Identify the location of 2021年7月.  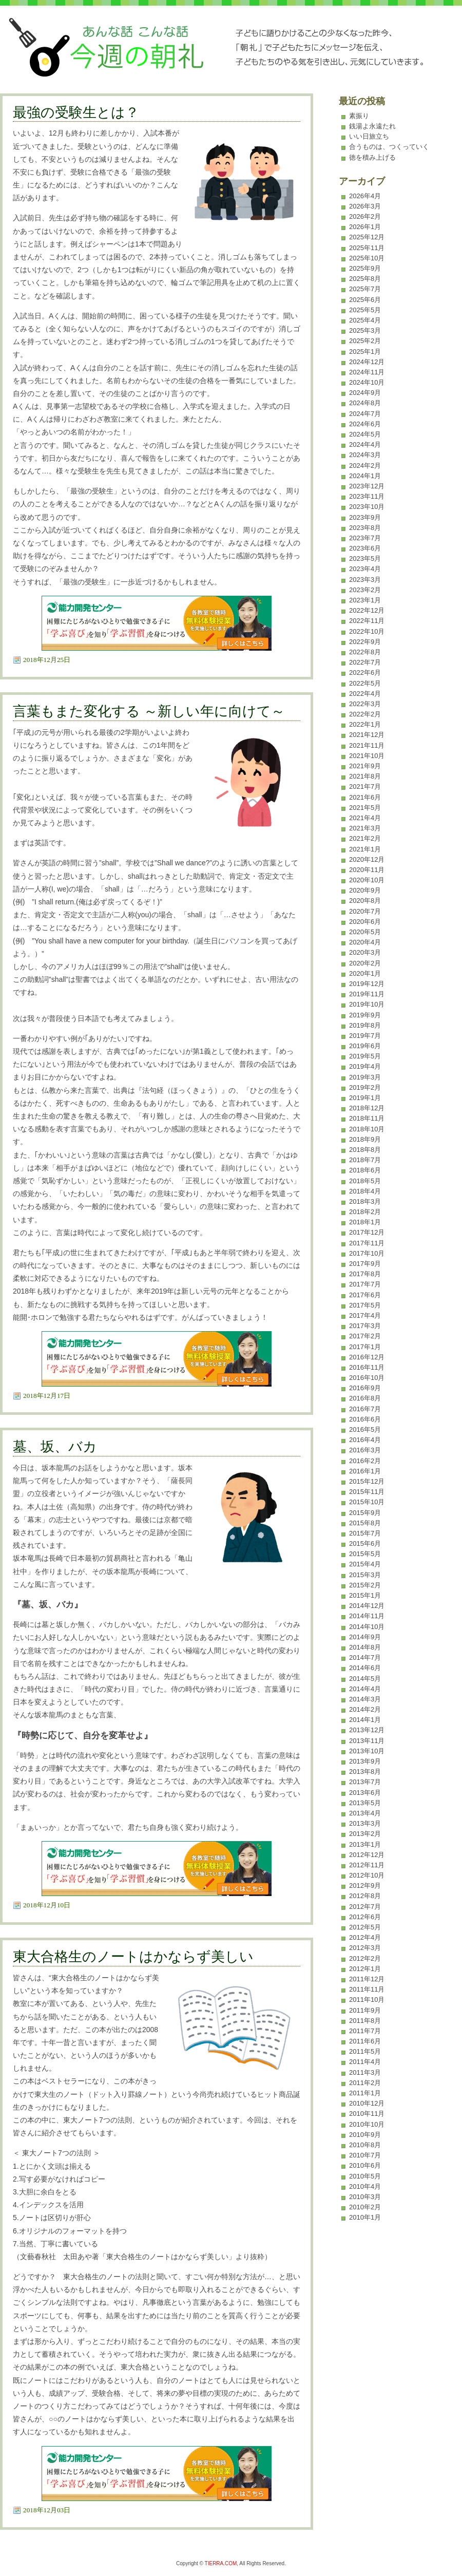
(365, 786).